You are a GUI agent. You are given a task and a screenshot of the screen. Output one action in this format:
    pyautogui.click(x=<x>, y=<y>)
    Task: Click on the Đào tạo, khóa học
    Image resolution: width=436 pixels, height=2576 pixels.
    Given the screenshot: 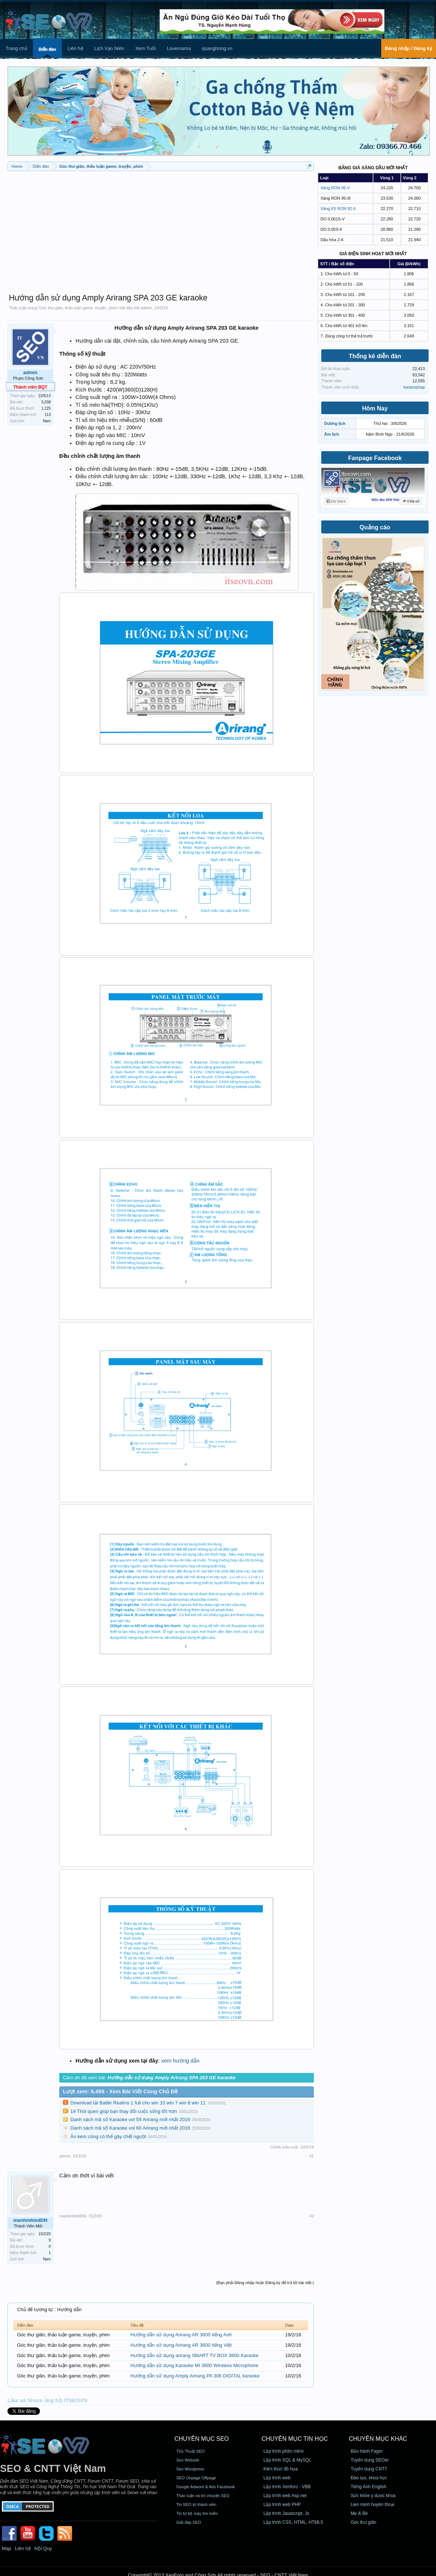 What is the action you would take?
    pyautogui.click(x=369, y=2477)
    